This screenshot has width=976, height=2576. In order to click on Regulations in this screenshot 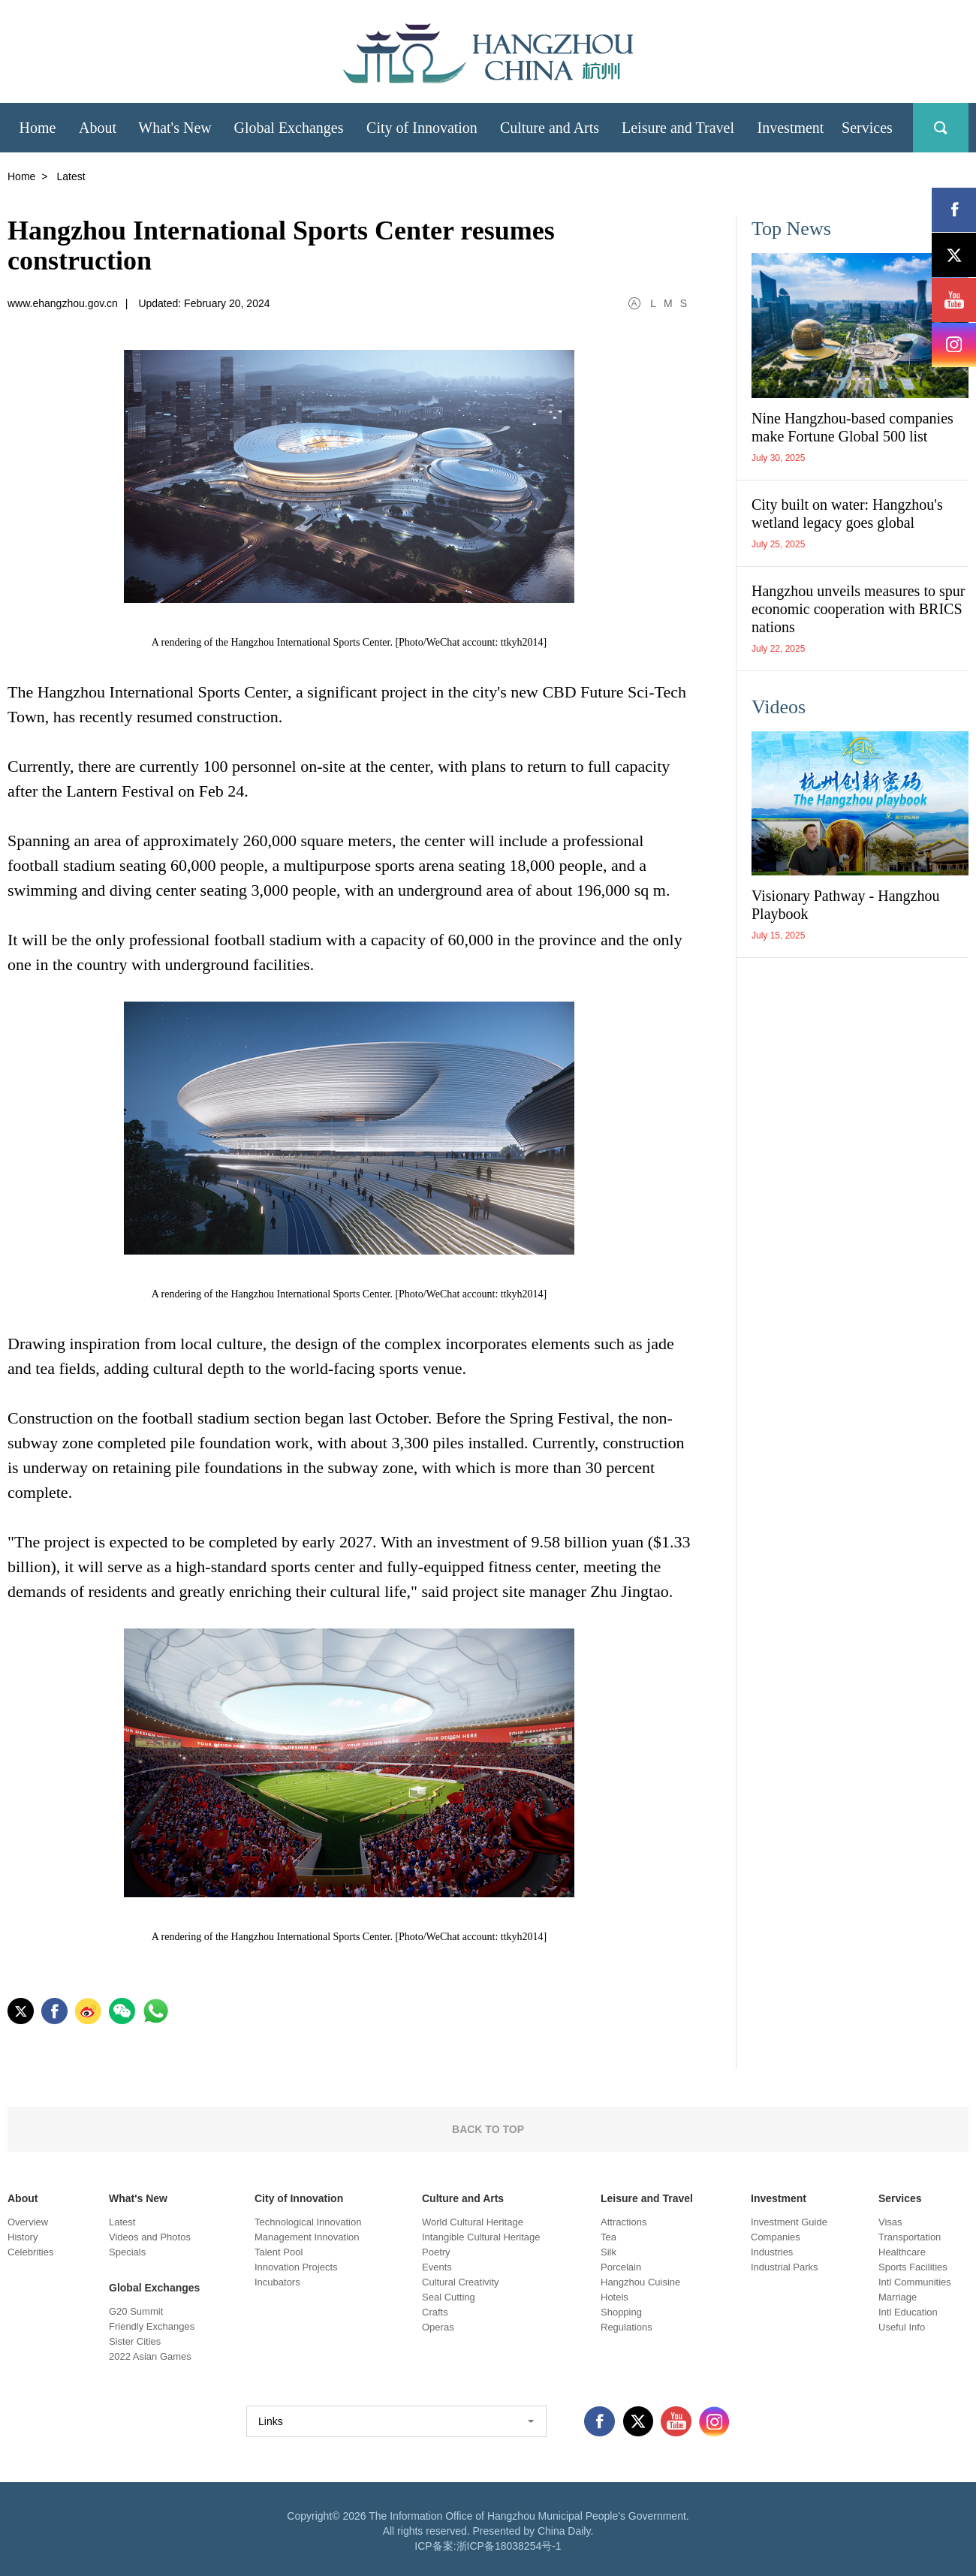, I will do `click(626, 2327)`.